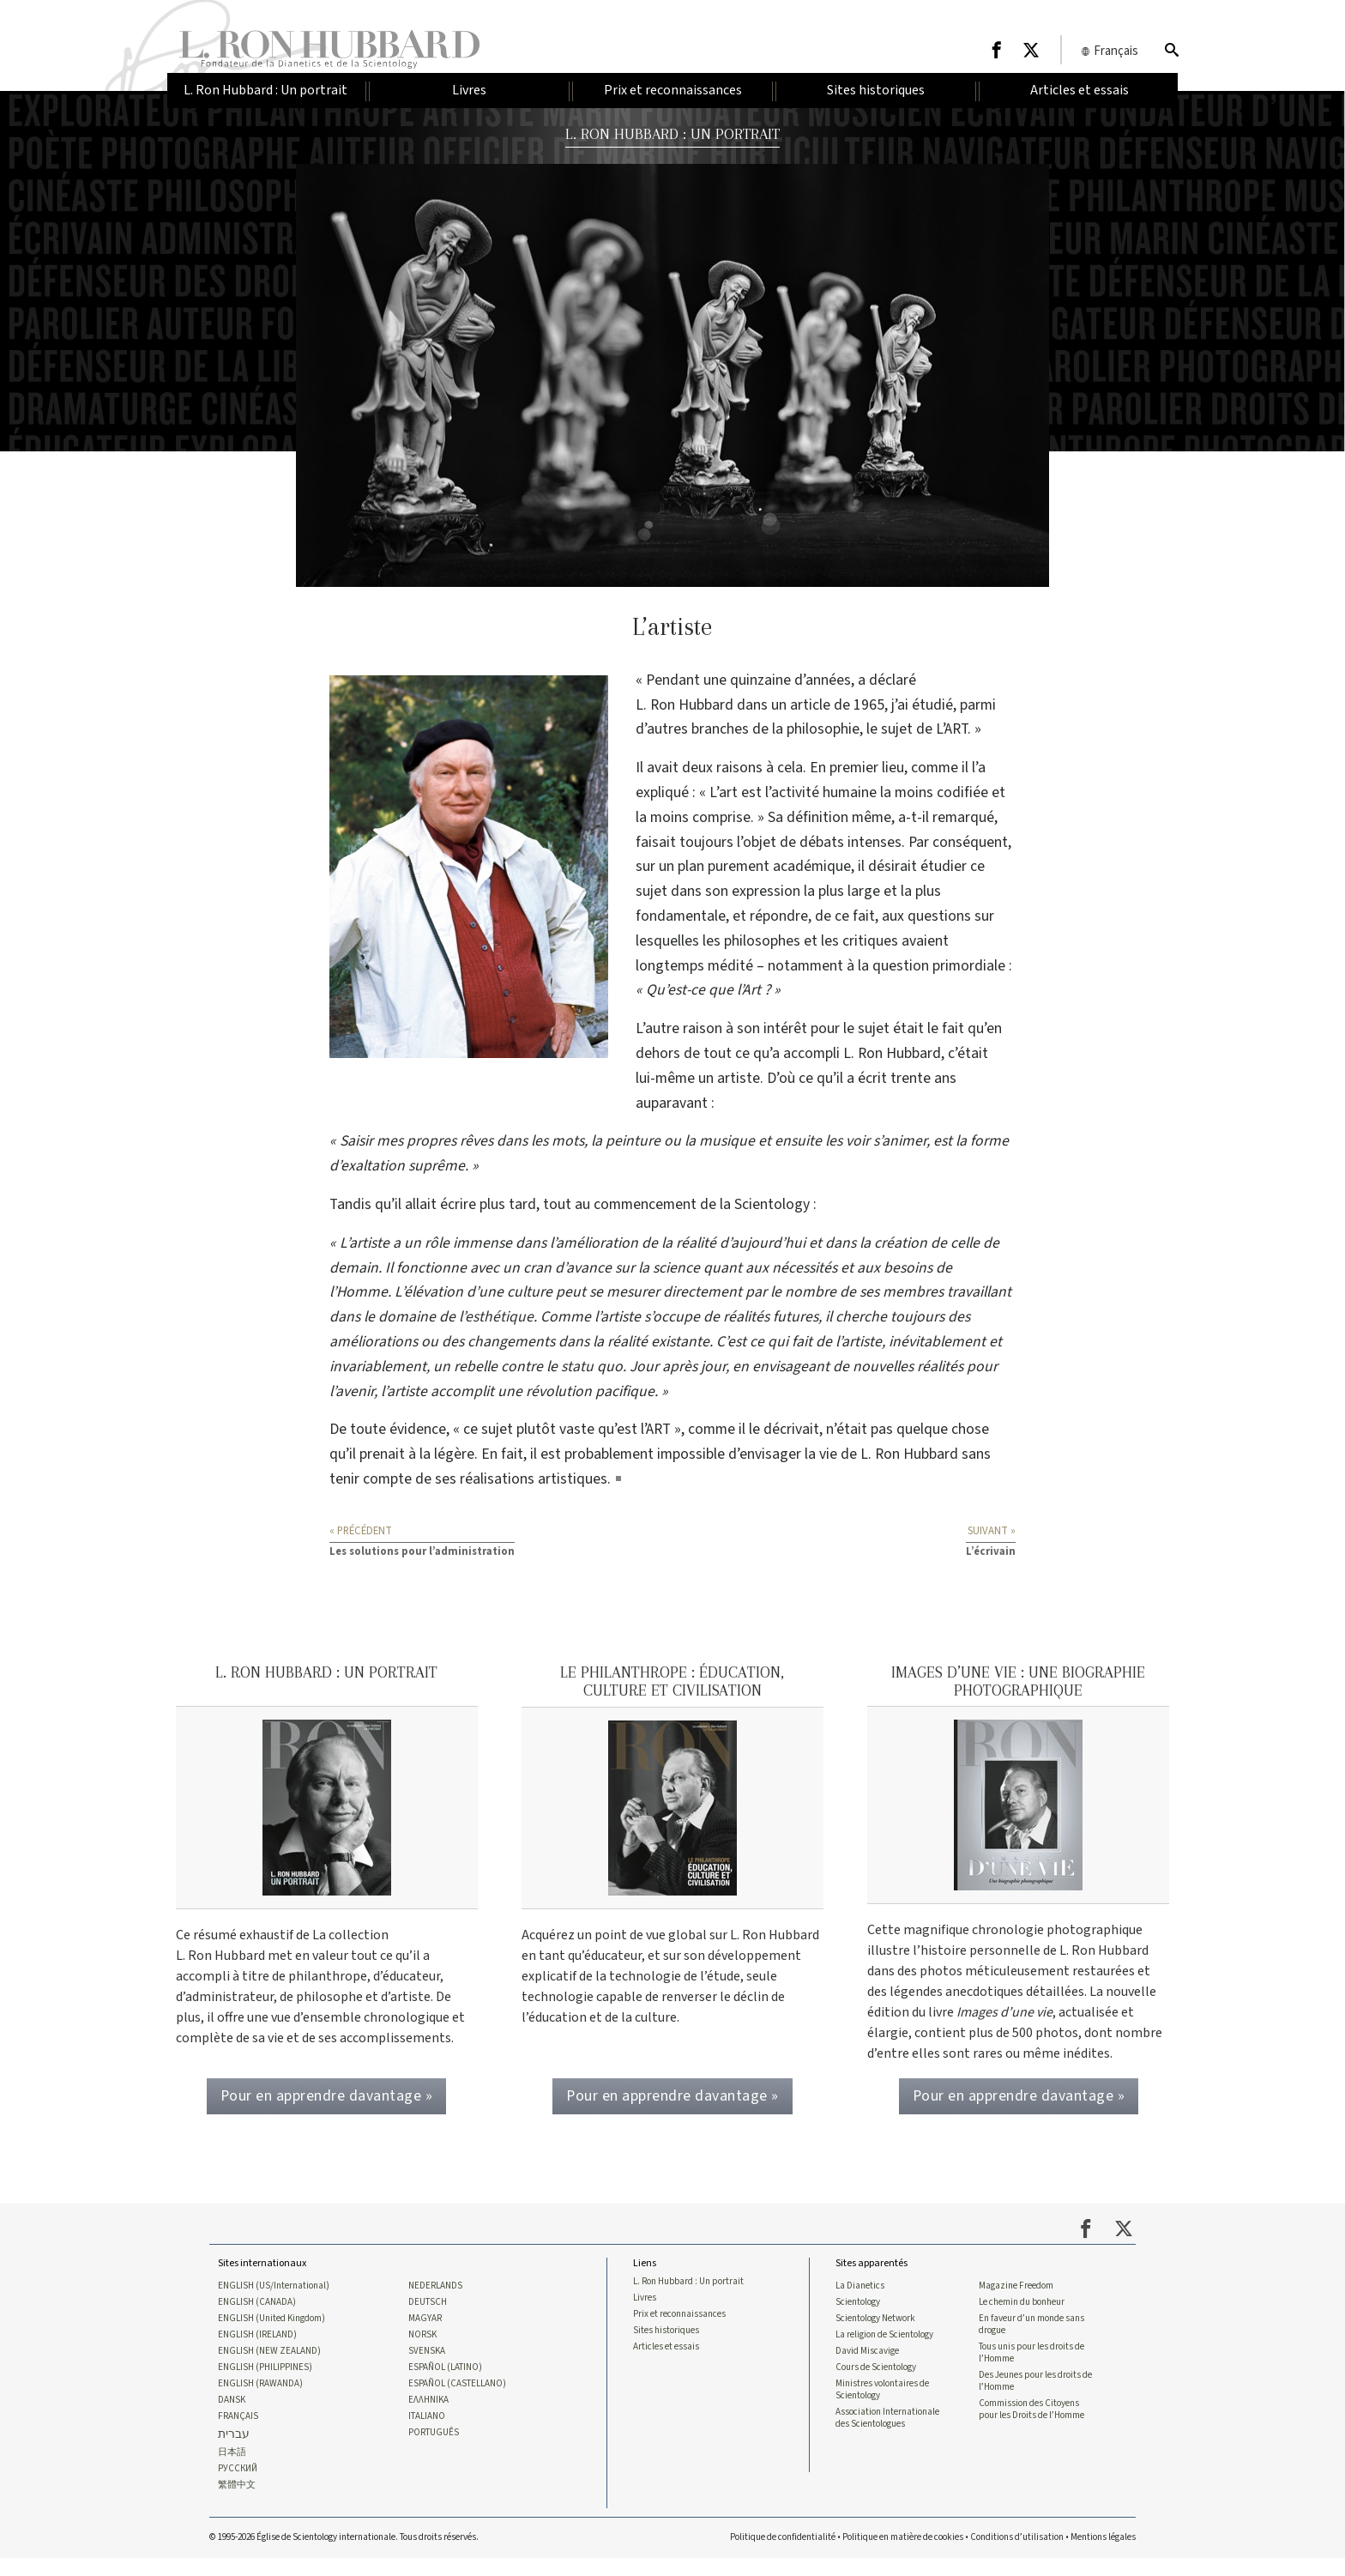 Image resolution: width=1345 pixels, height=2576 pixels. Describe the element at coordinates (666, 2346) in the screenshot. I see `Sites historiques` at that location.